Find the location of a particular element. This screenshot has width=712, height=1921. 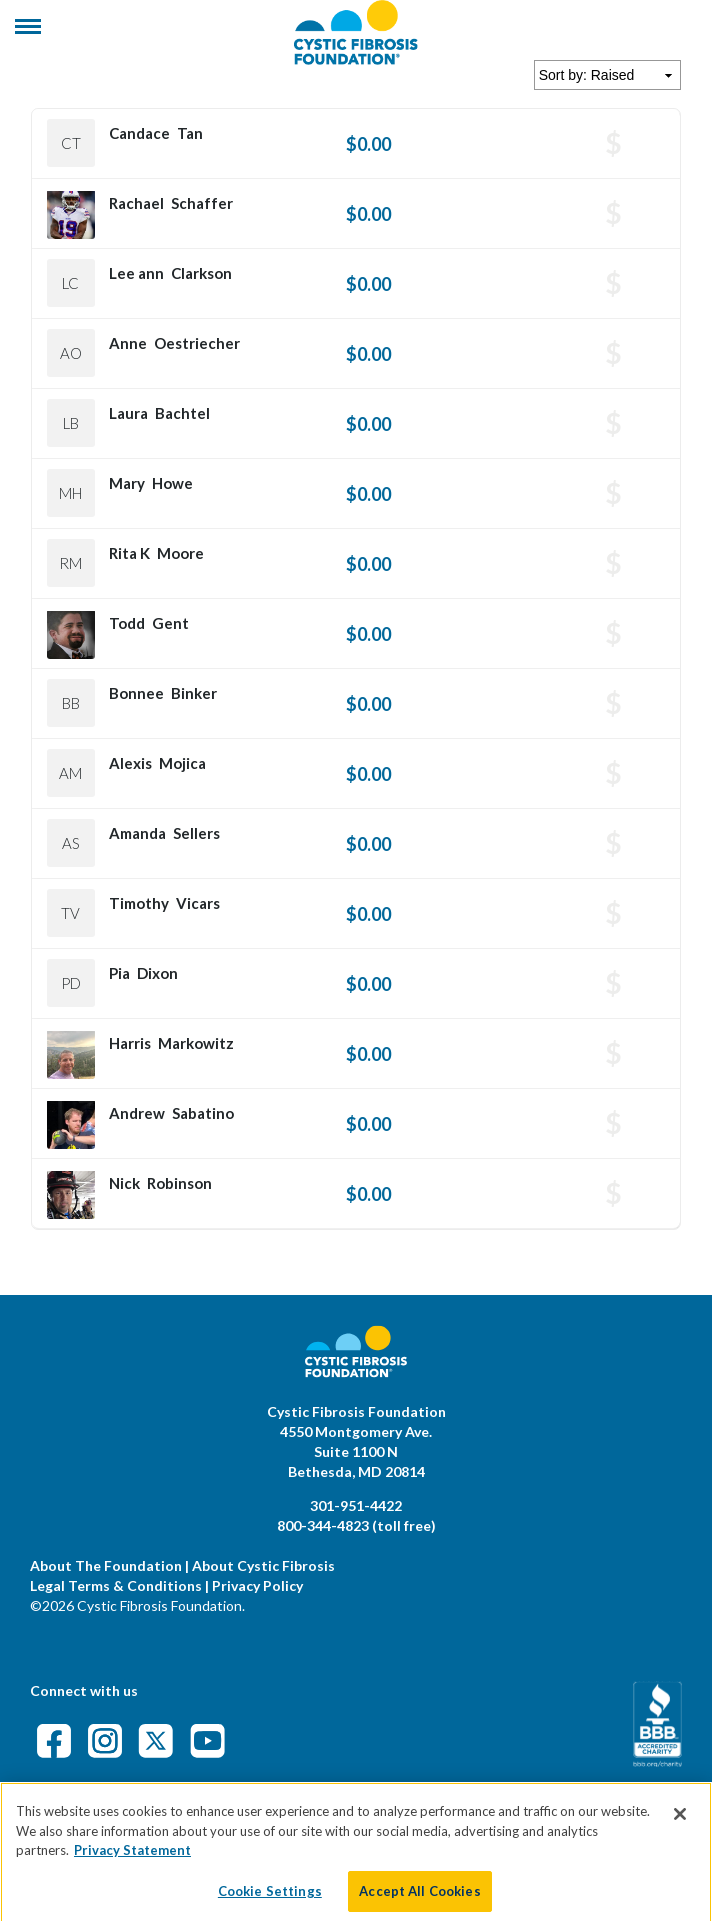

Andrew is located at coordinates (137, 1113).